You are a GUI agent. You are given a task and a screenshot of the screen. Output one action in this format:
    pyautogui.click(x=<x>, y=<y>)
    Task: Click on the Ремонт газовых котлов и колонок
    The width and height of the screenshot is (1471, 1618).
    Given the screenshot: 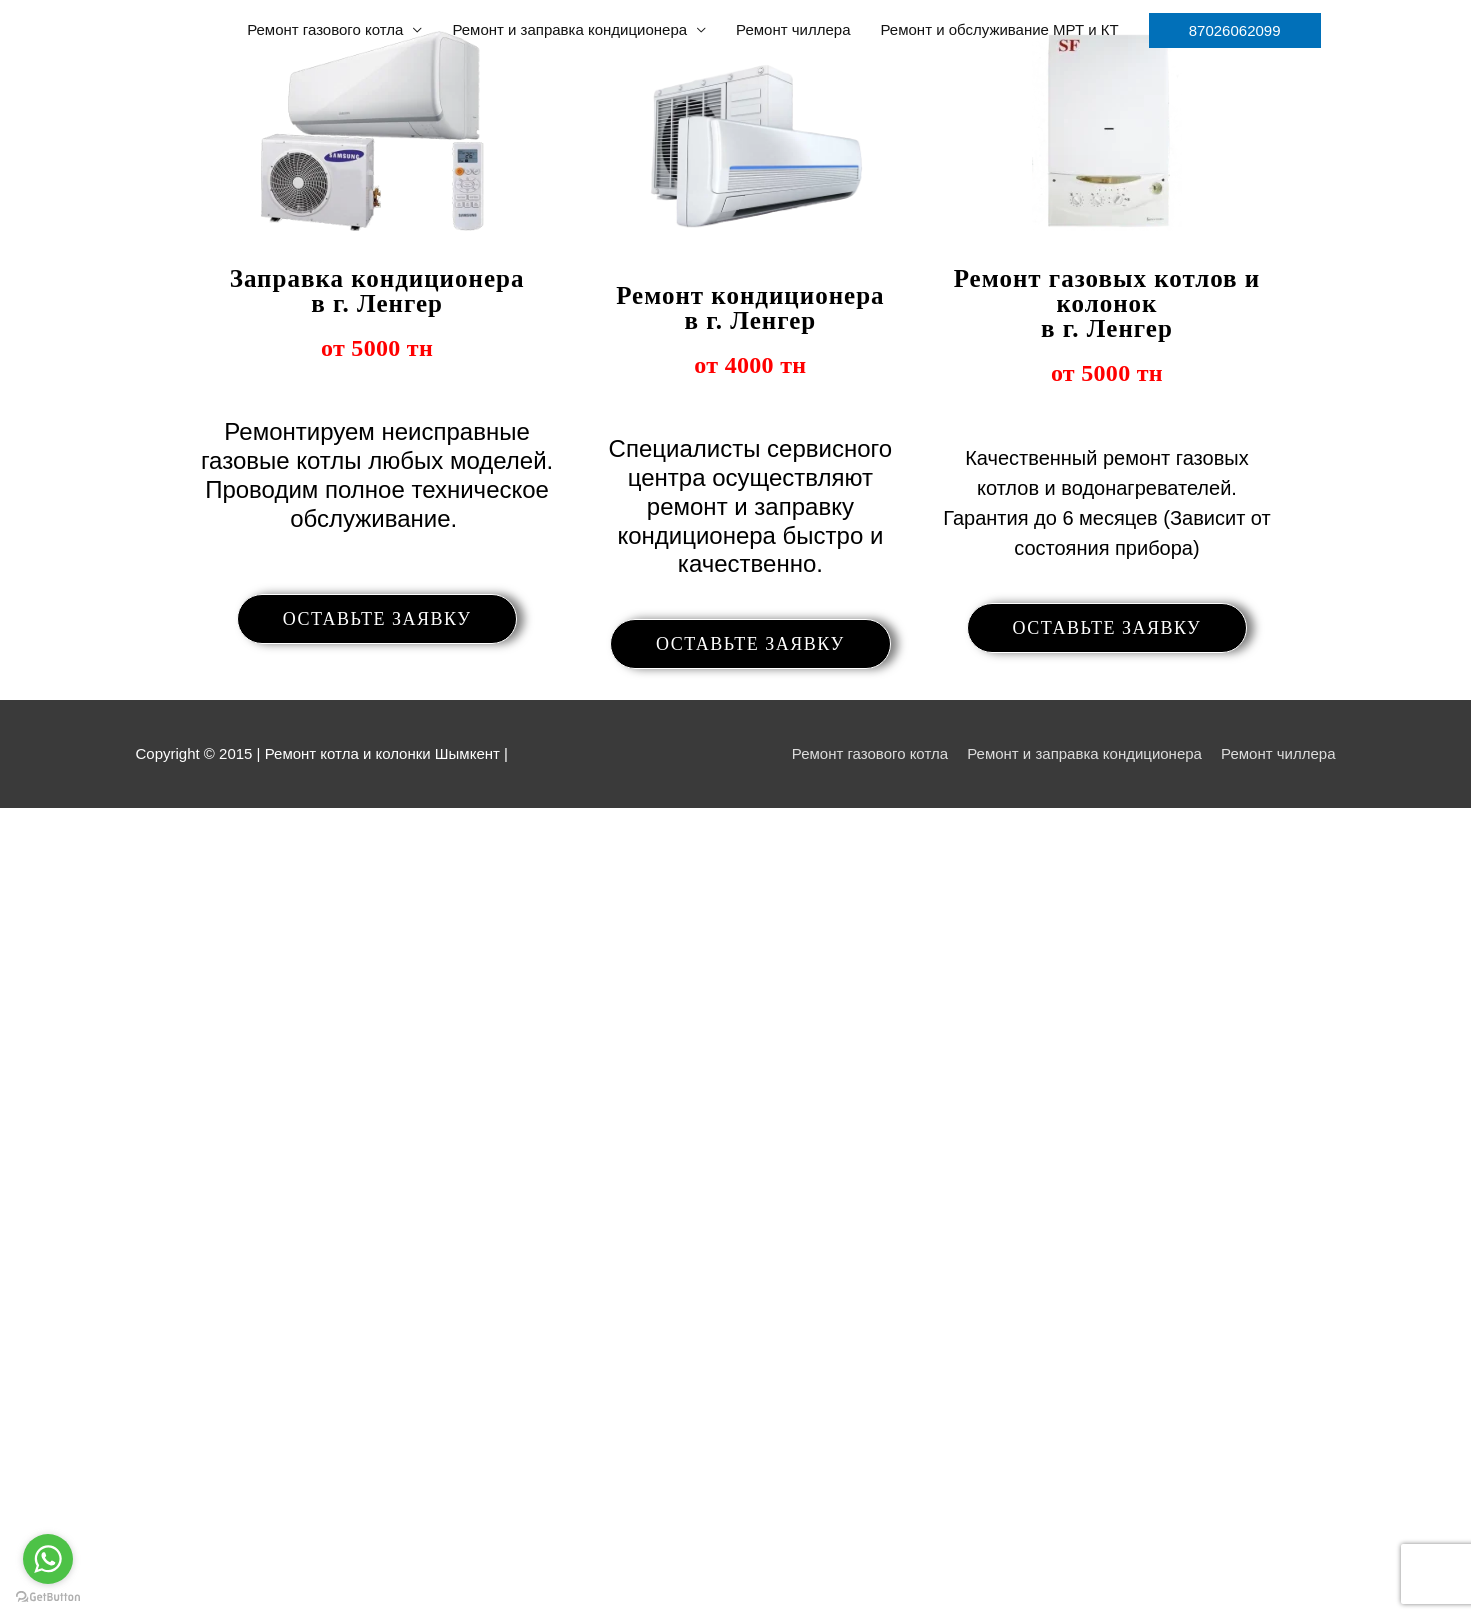 What is the action you would take?
    pyautogui.click(x=1107, y=303)
    